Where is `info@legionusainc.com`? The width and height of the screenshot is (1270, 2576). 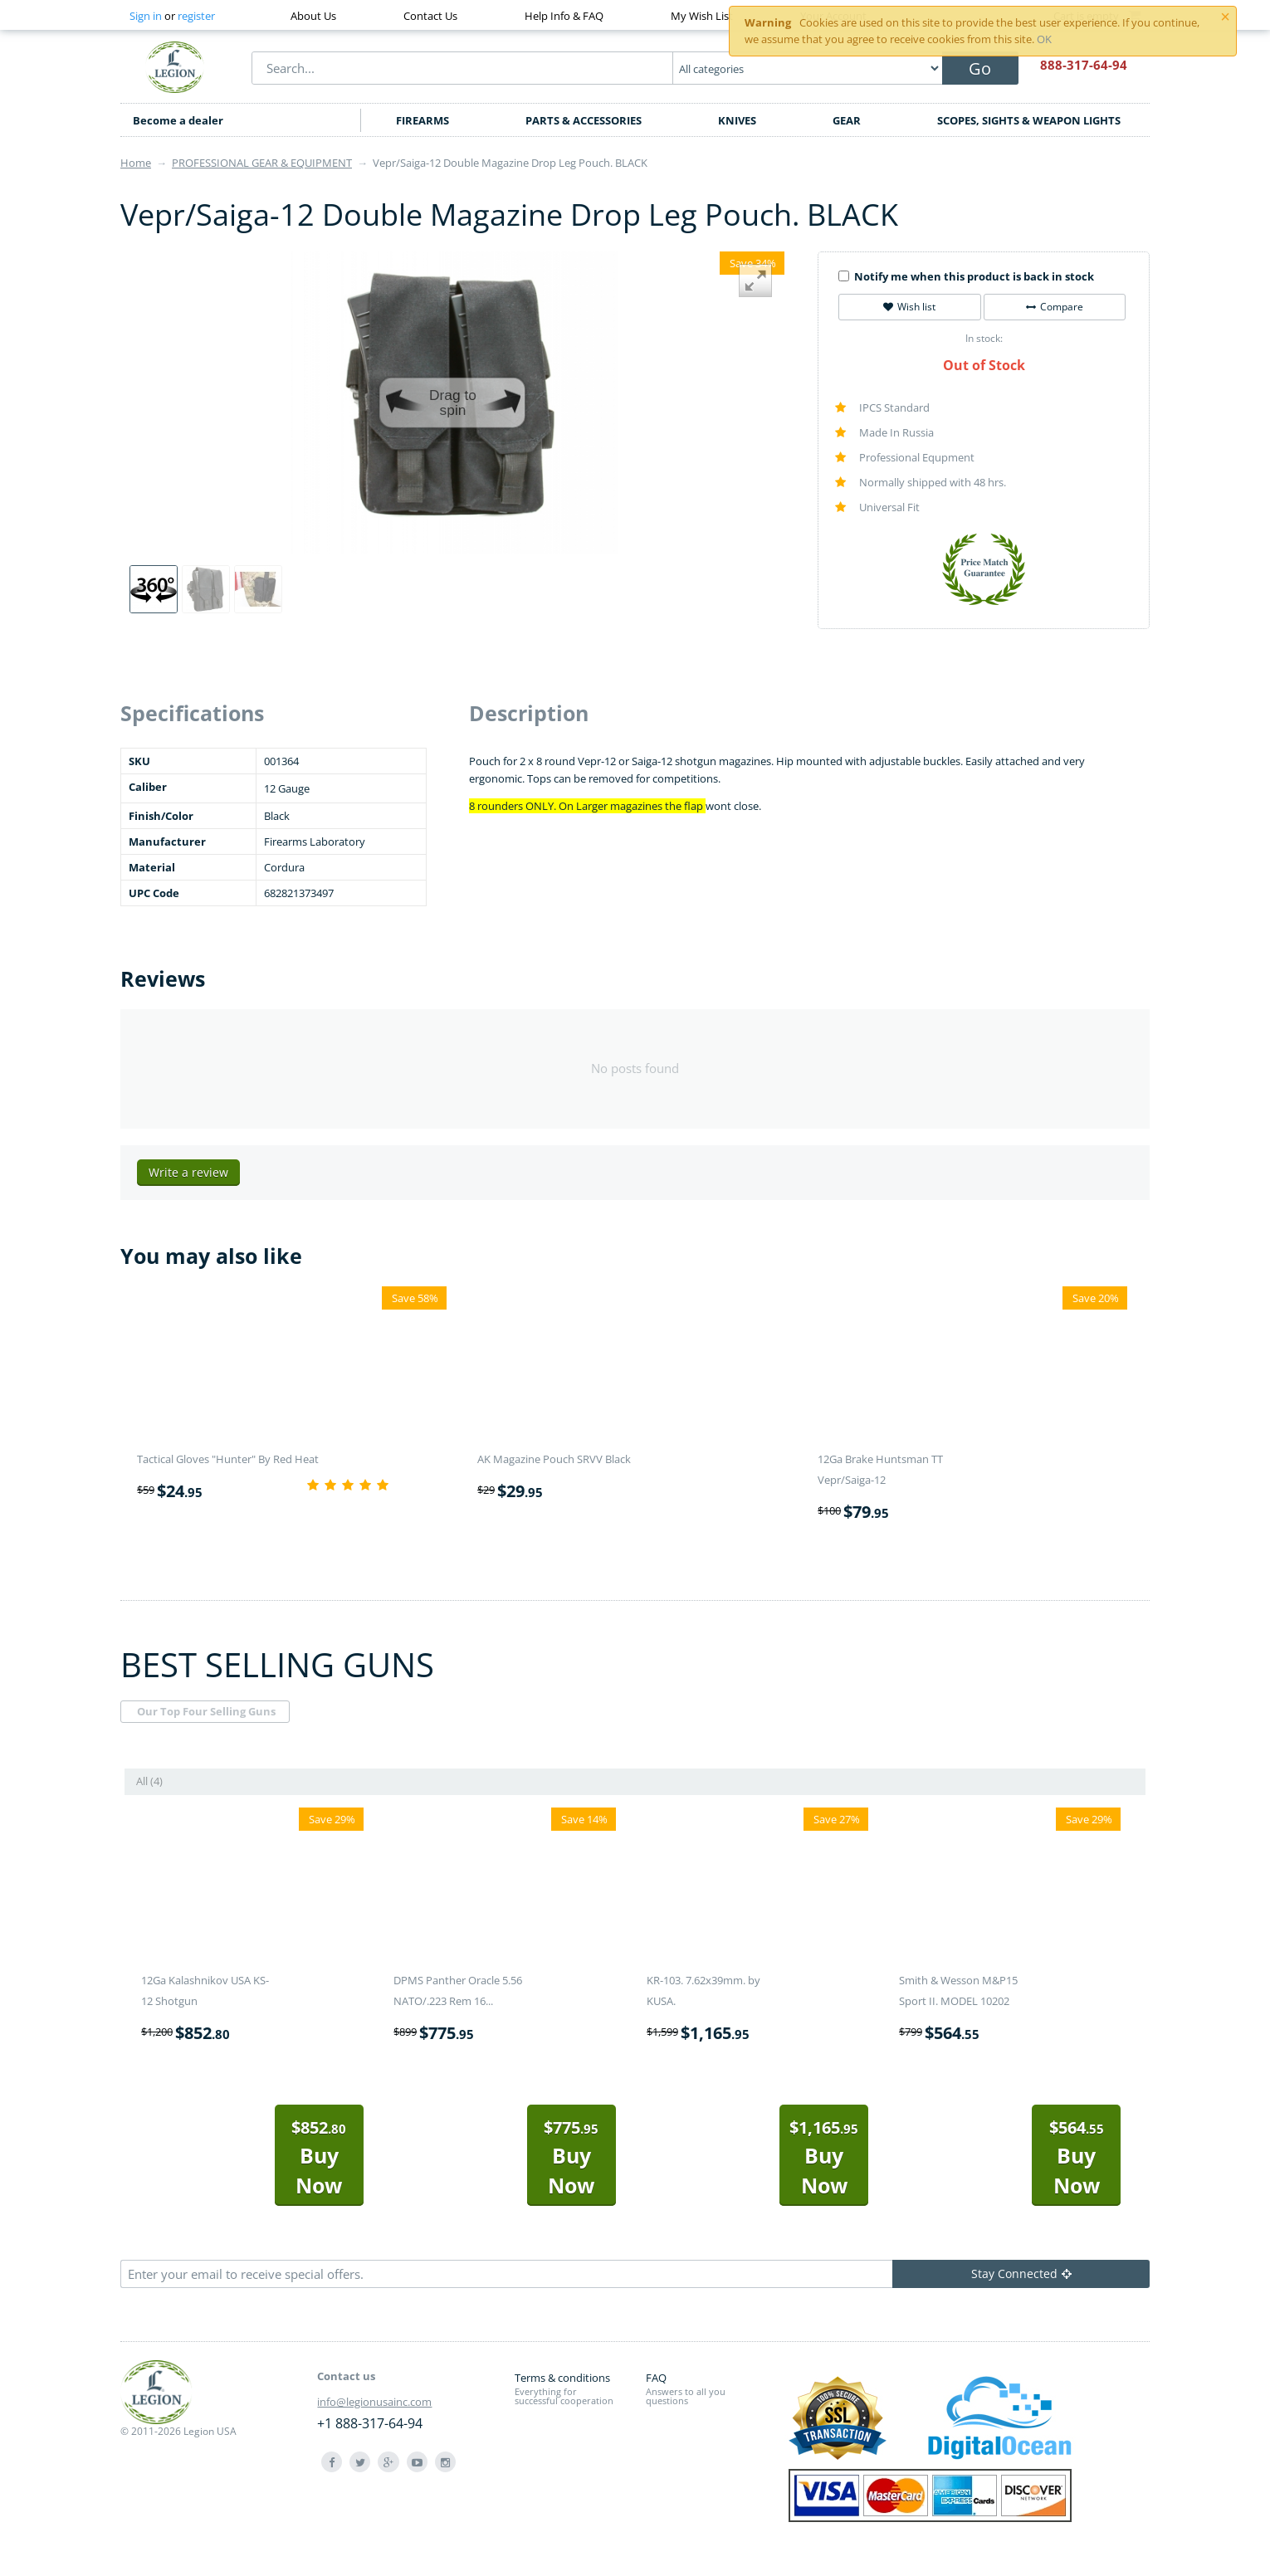 info@legionusainc.com is located at coordinates (374, 2401).